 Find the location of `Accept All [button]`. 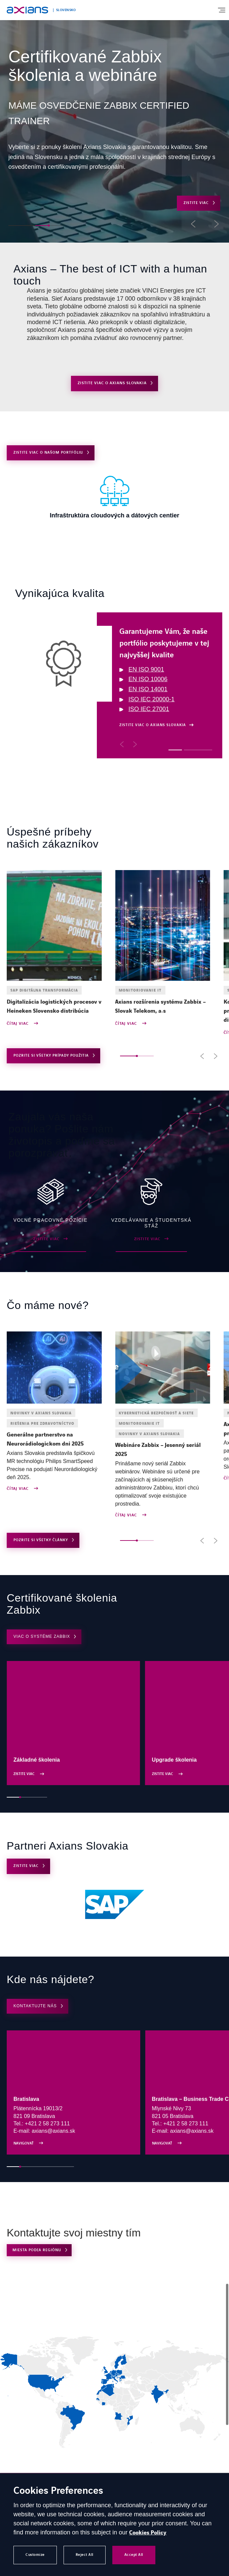

Accept All [button] is located at coordinates (133, 2554).